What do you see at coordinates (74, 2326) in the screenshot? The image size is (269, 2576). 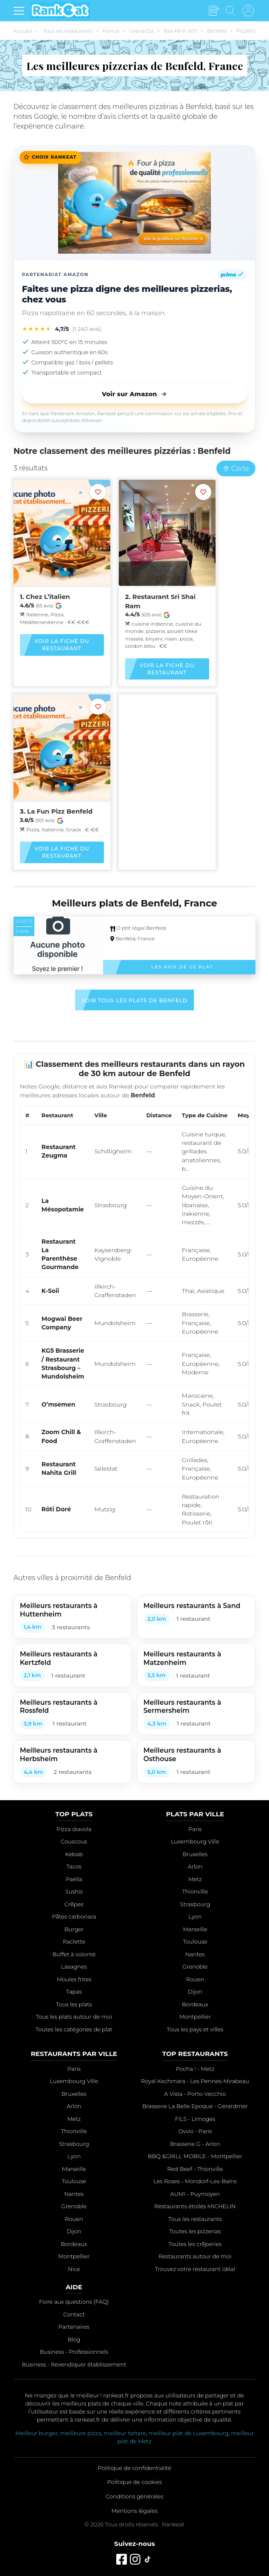 I see `Partenaires` at bounding box center [74, 2326].